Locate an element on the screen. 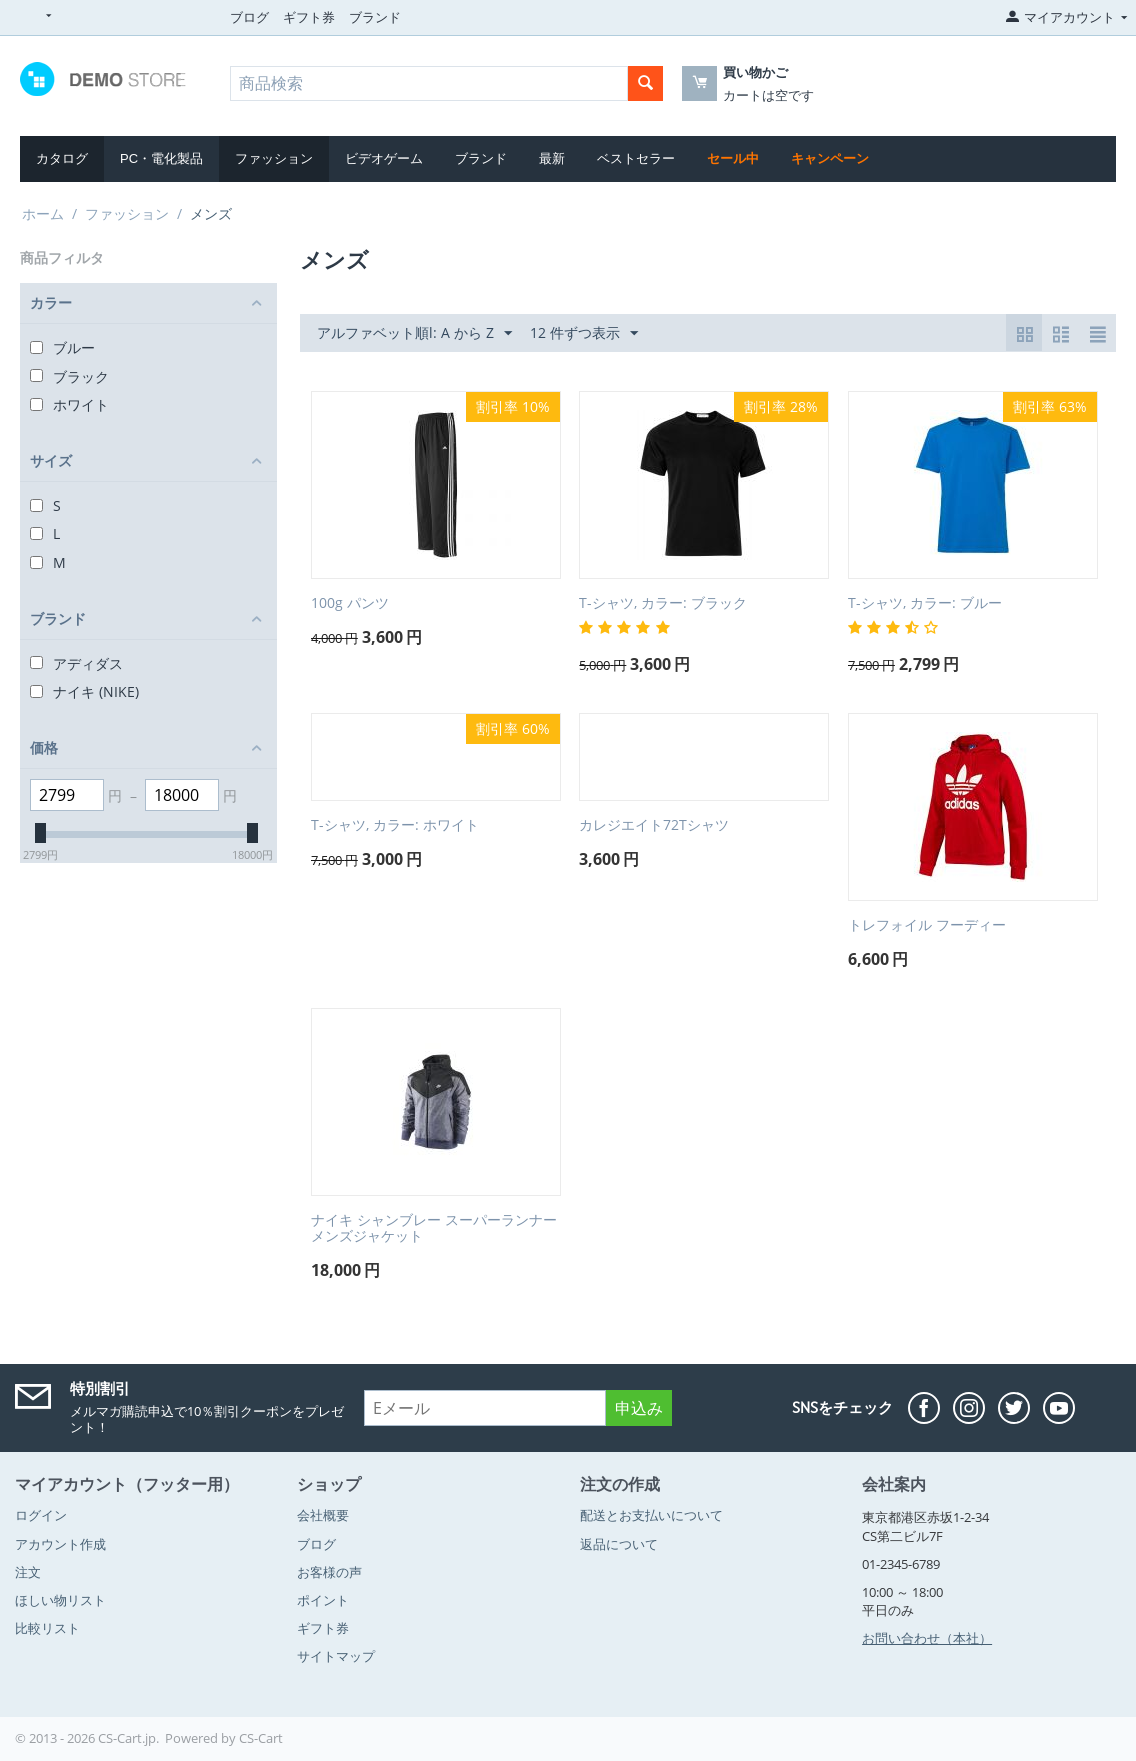  ポイント is located at coordinates (323, 1600).